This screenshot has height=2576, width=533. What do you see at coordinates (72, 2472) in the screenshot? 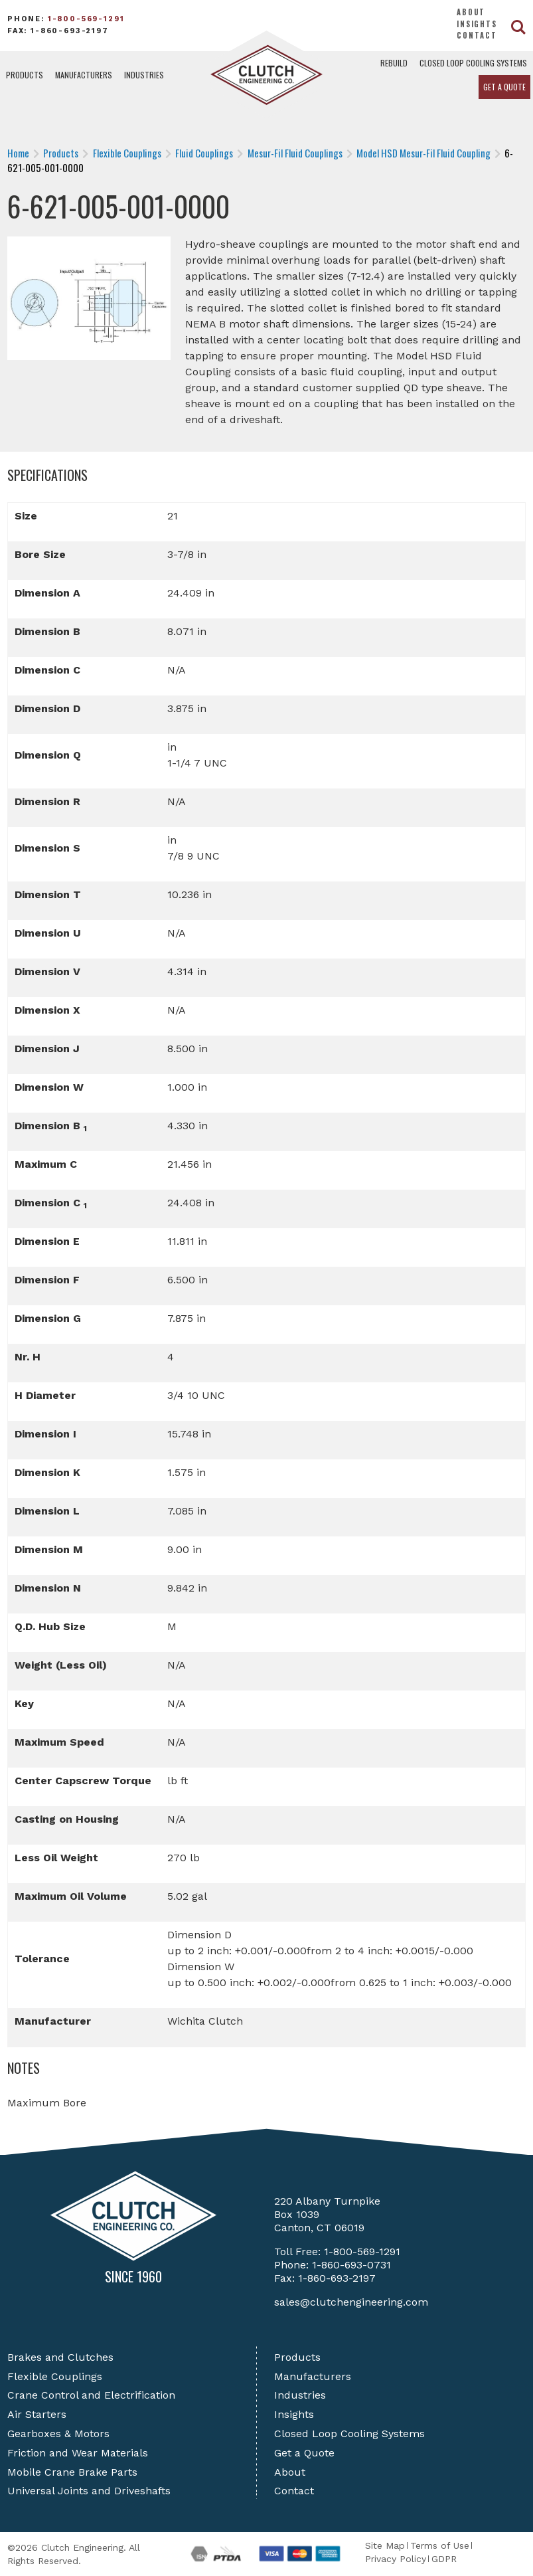
I see `Mobile Crane Brake Parts` at bounding box center [72, 2472].